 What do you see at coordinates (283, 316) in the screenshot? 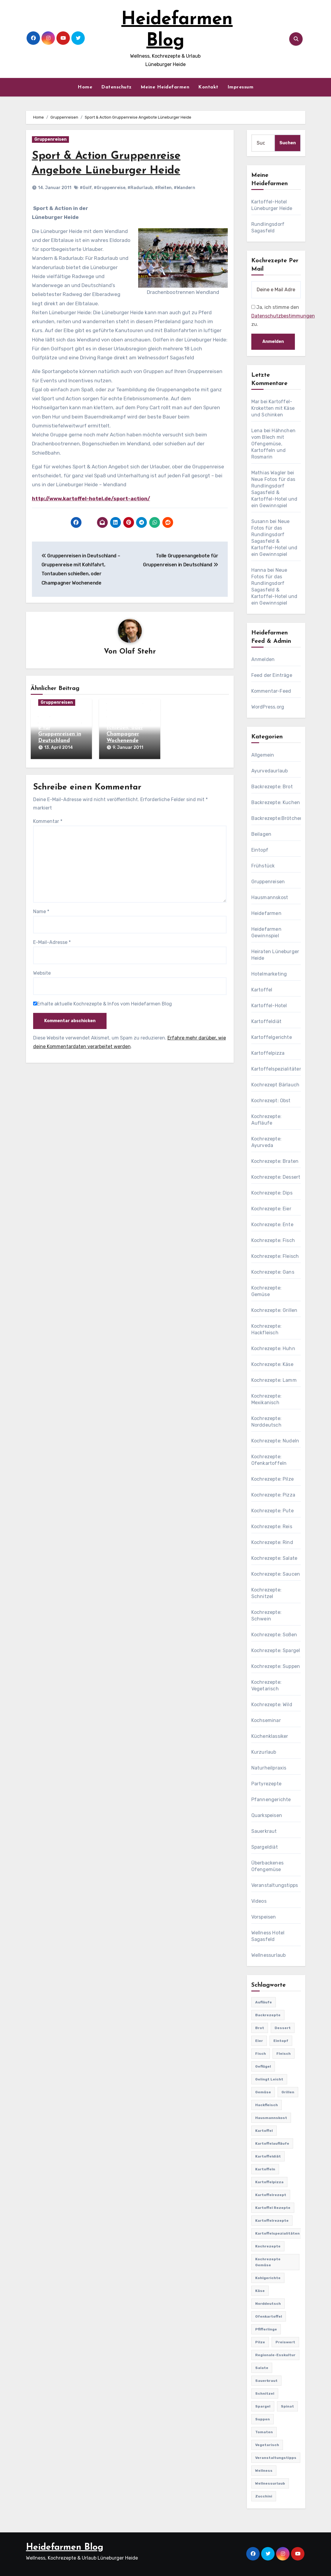
I see `Datenschutzbestimmungen` at bounding box center [283, 316].